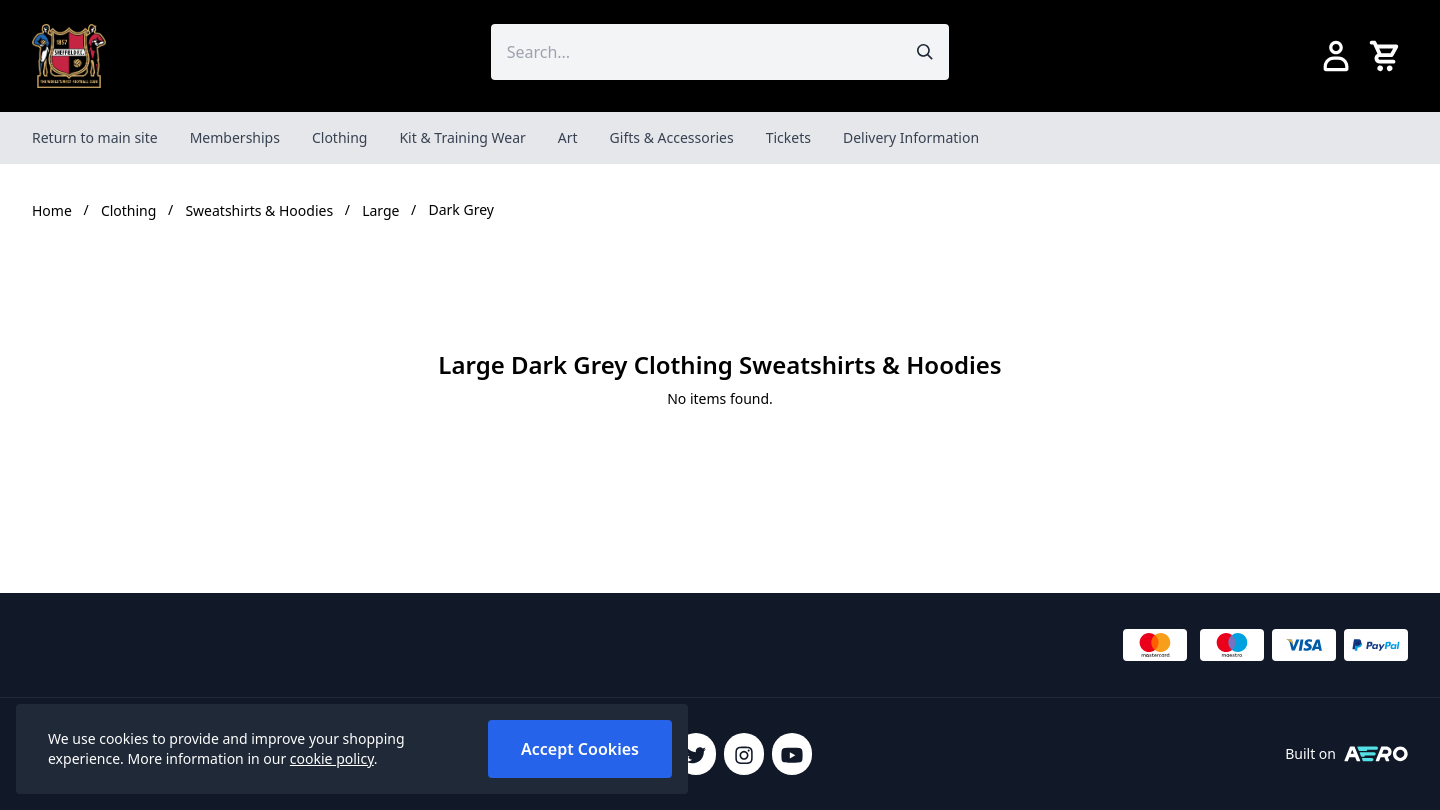 The width and height of the screenshot is (1440, 810). What do you see at coordinates (1376, 754) in the screenshot?
I see `[Built on Aerocommerce]` at bounding box center [1376, 754].